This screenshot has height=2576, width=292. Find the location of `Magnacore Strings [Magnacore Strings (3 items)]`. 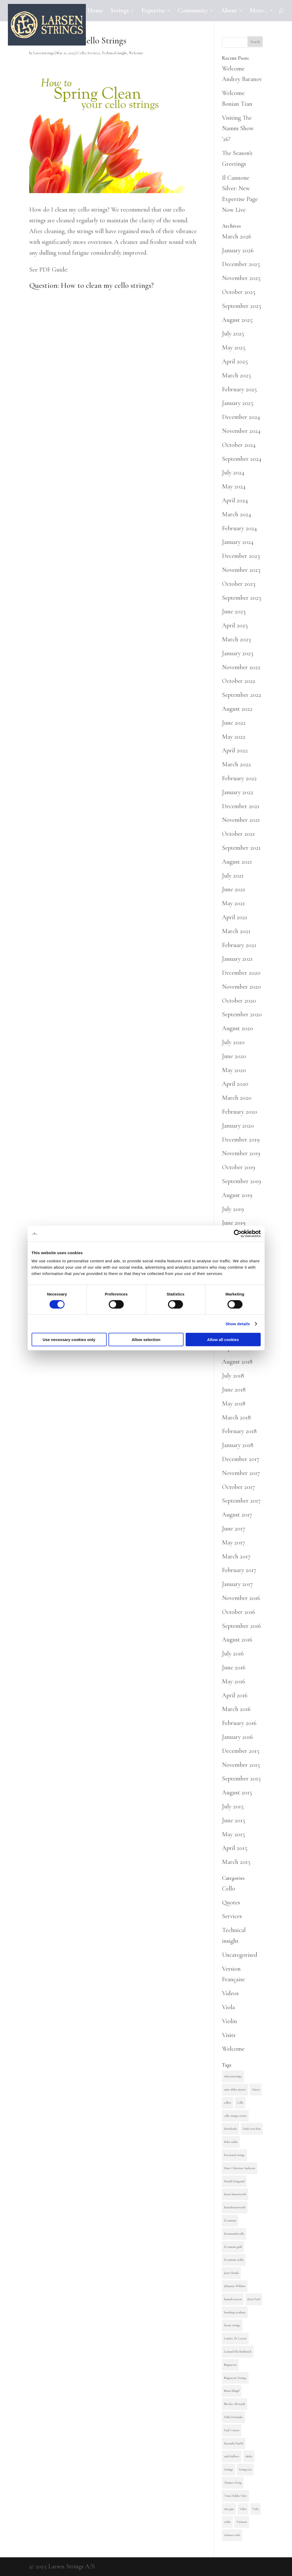

Magnacore Strings [Magnacore Strings (3 items)] is located at coordinates (235, 2378).